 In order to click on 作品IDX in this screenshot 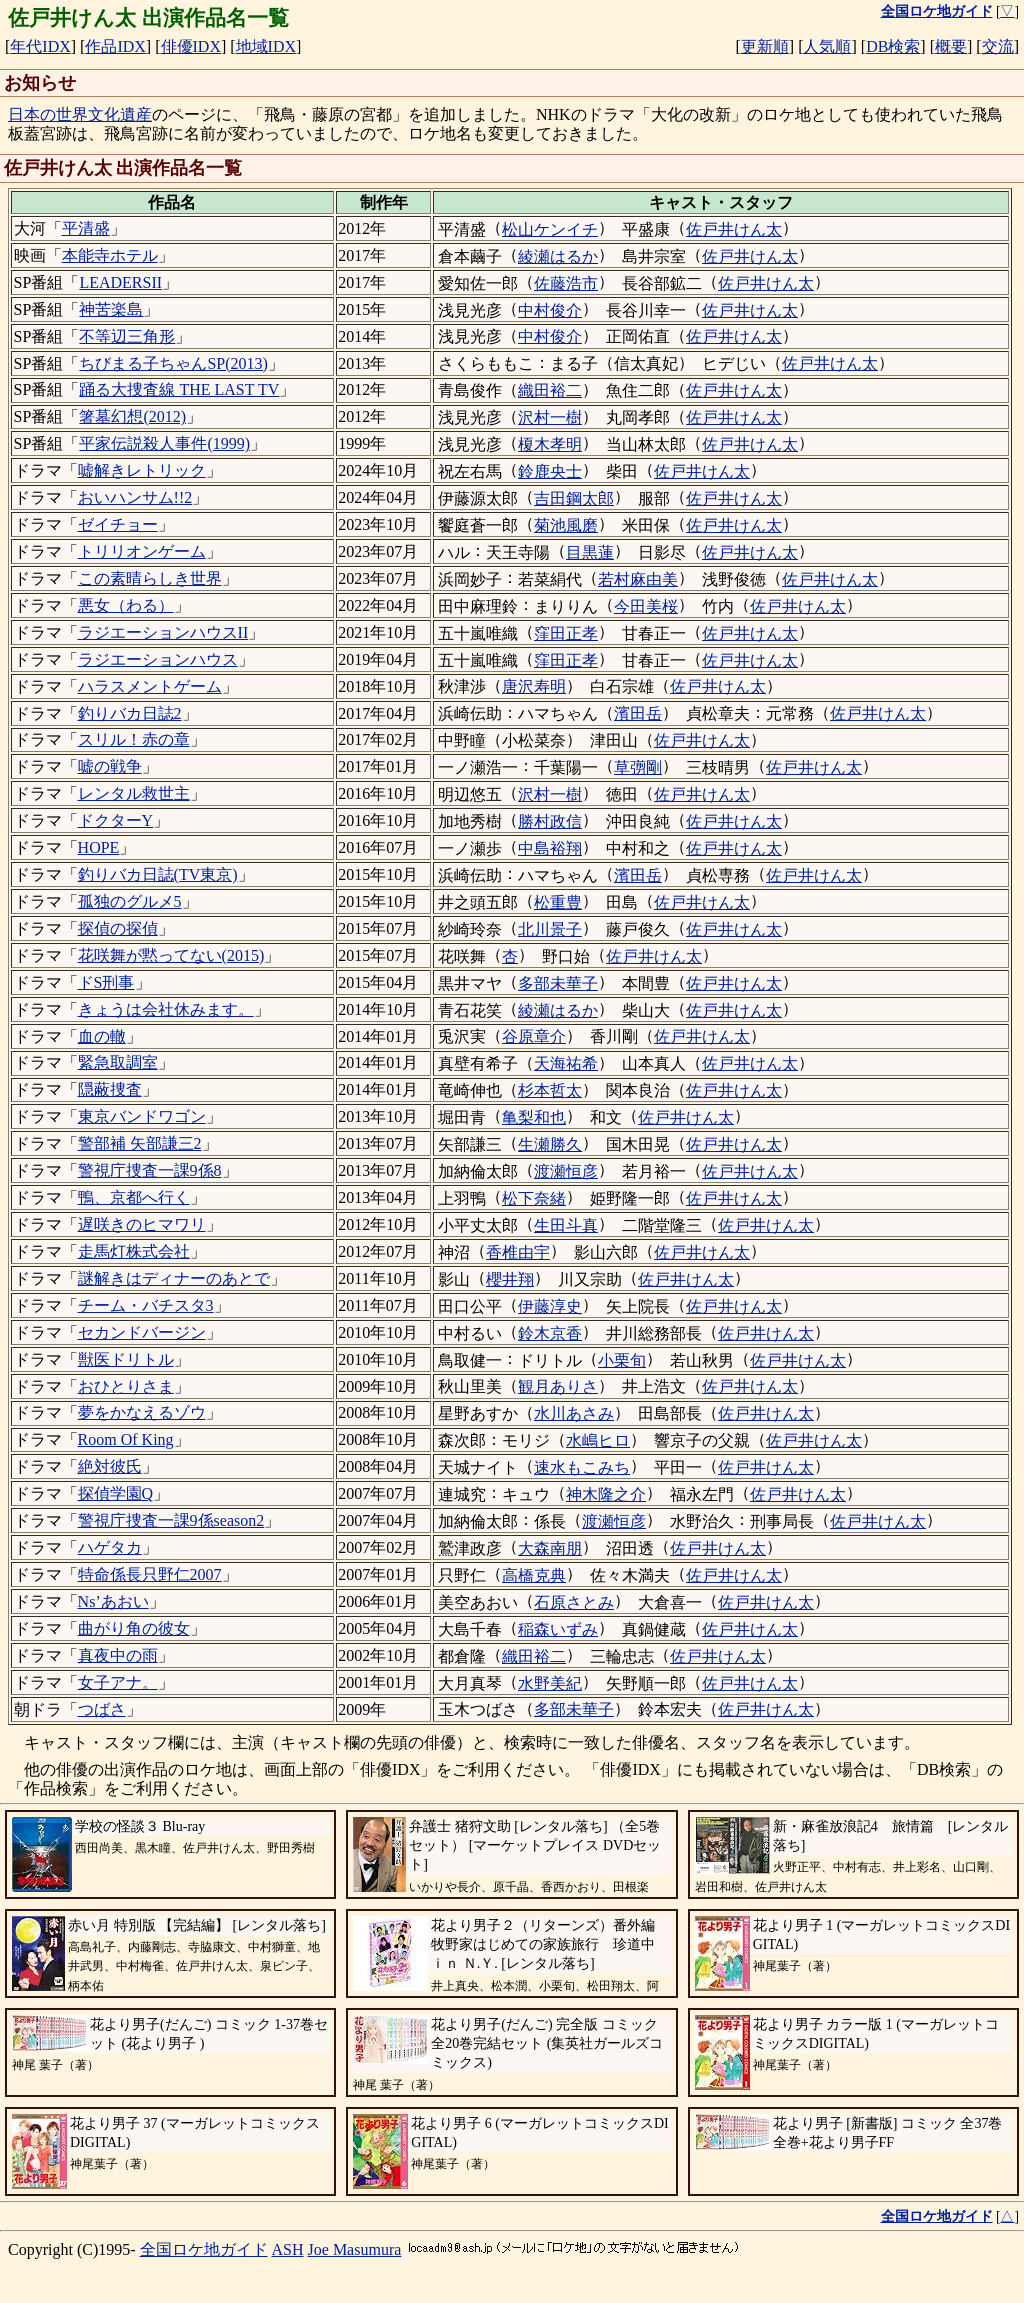, I will do `click(115, 46)`.